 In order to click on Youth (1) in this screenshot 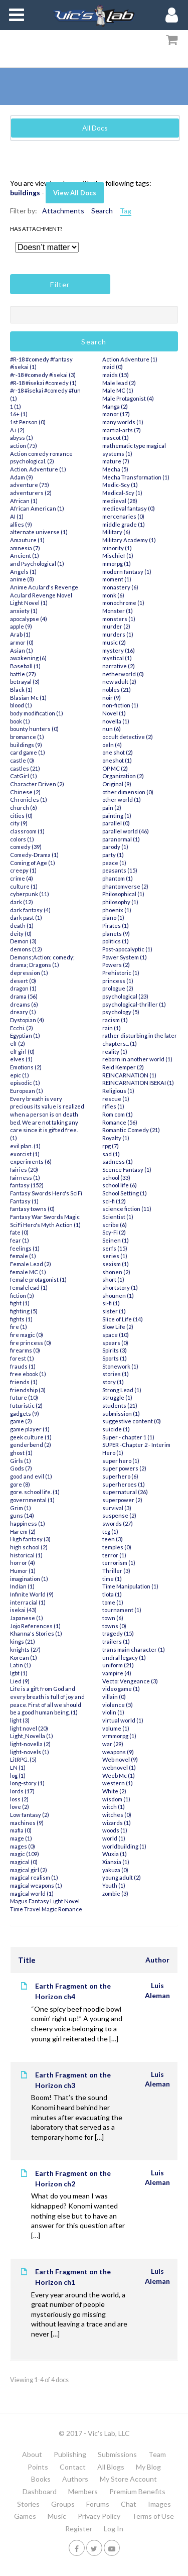, I will do `click(113, 1885)`.